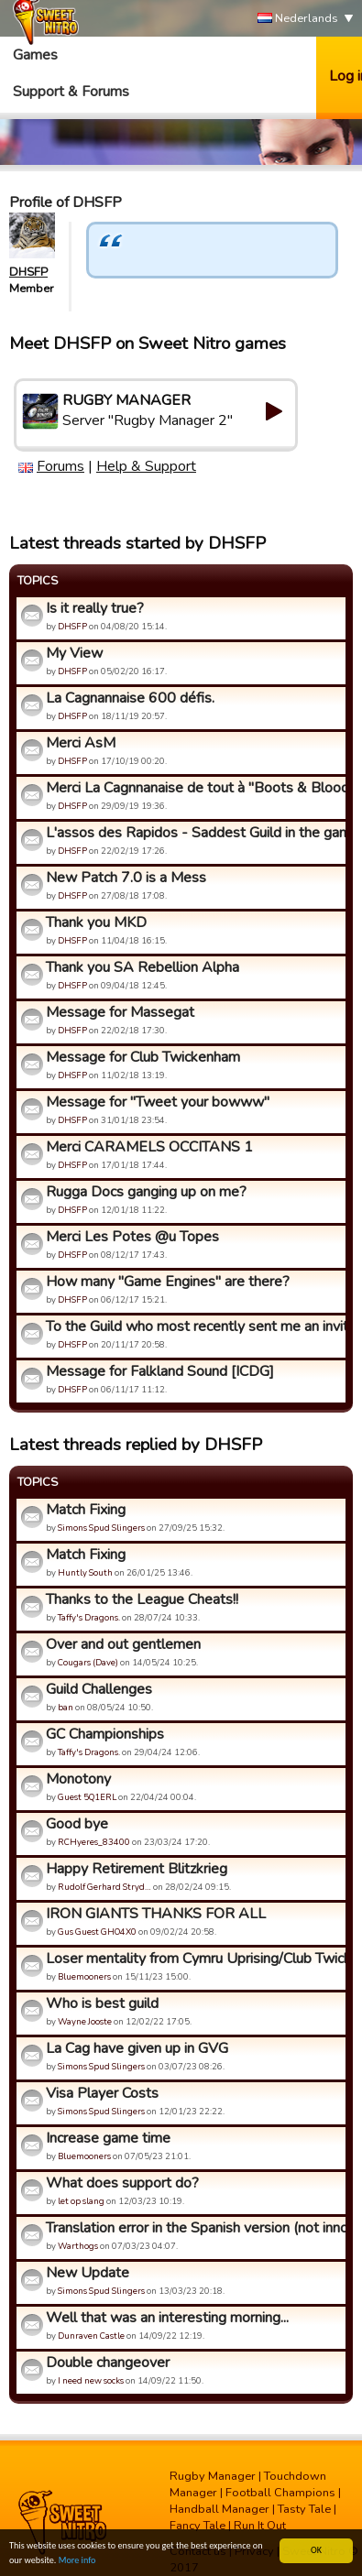 The image size is (362, 2576). What do you see at coordinates (105, 1734) in the screenshot?
I see `GC Championships` at bounding box center [105, 1734].